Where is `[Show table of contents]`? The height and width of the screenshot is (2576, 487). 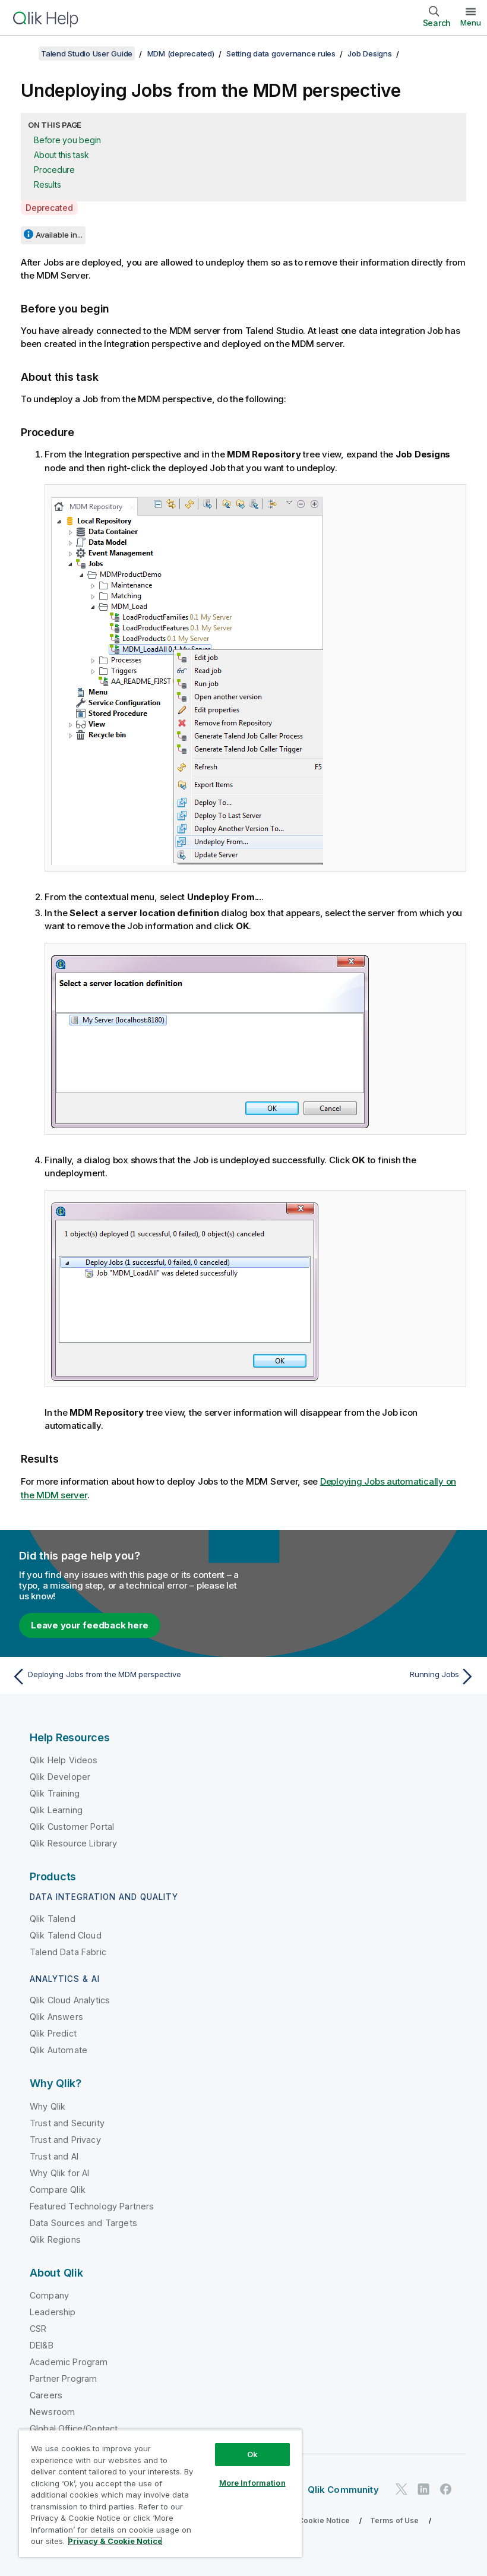
[Show table of contents] is located at coordinates (24, 53).